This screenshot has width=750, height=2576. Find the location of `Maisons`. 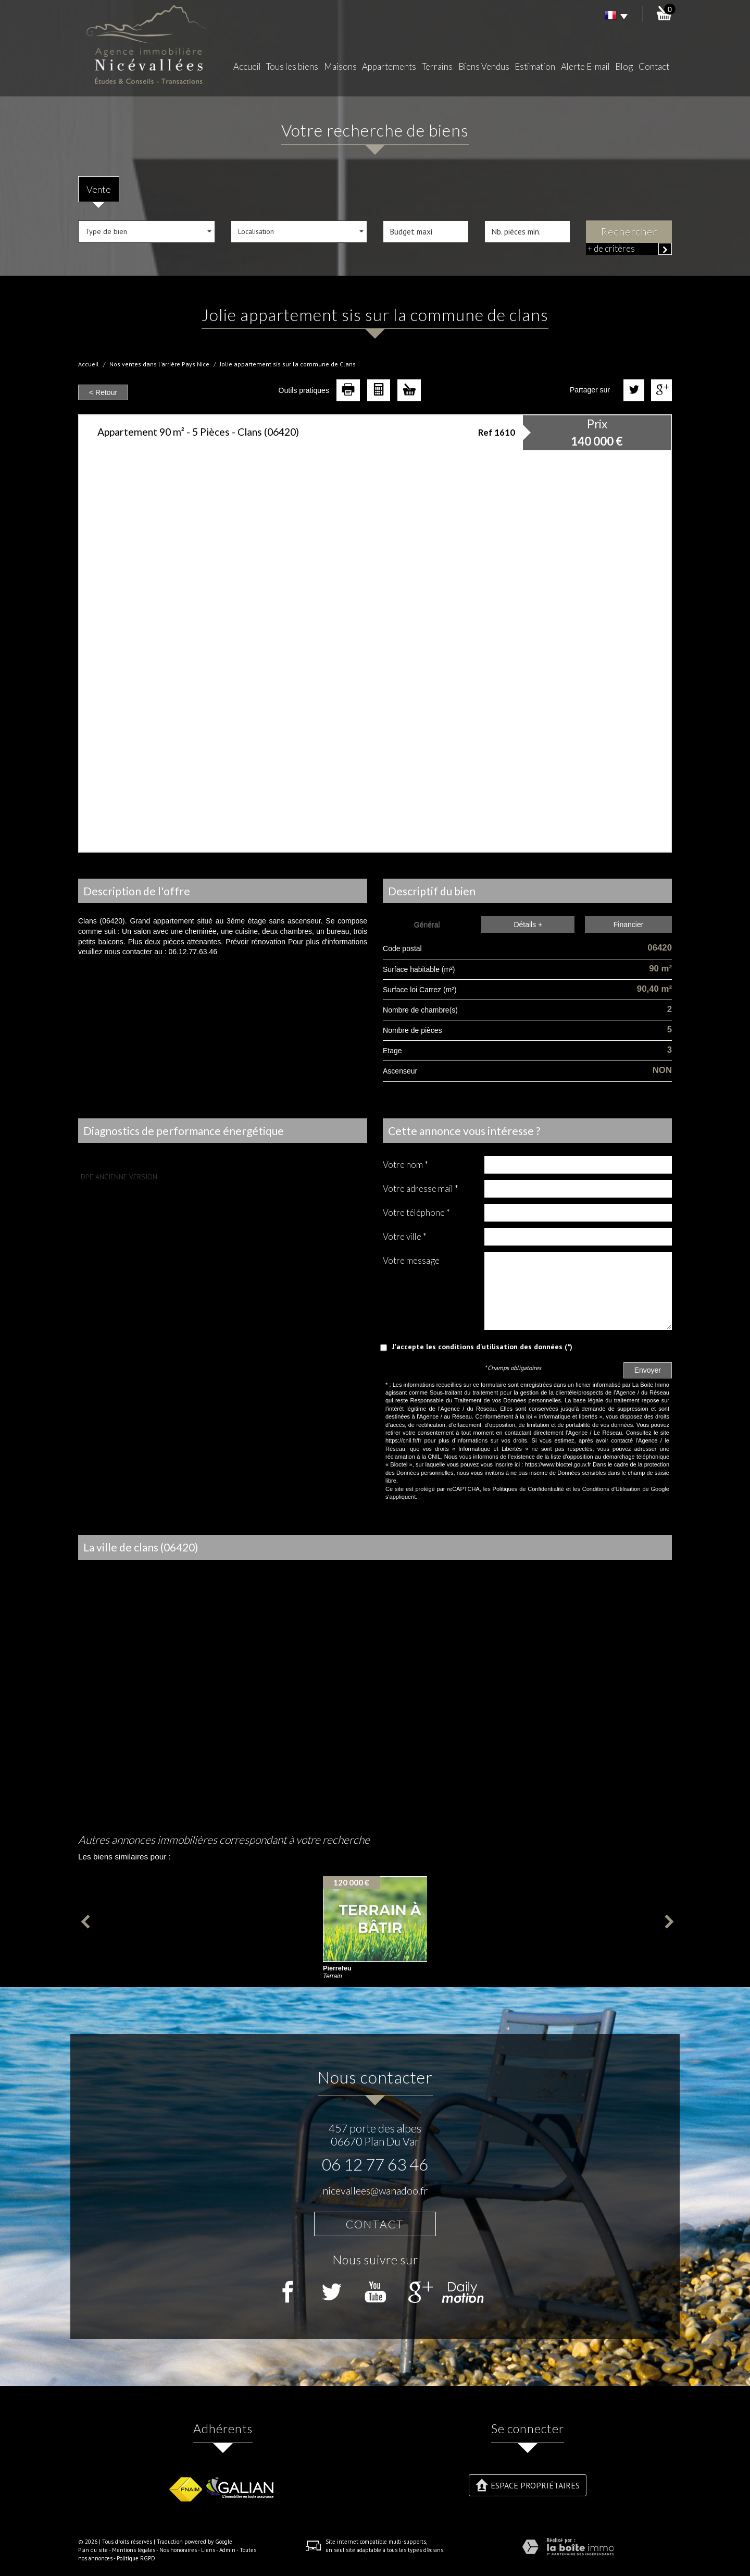

Maisons is located at coordinates (340, 66).